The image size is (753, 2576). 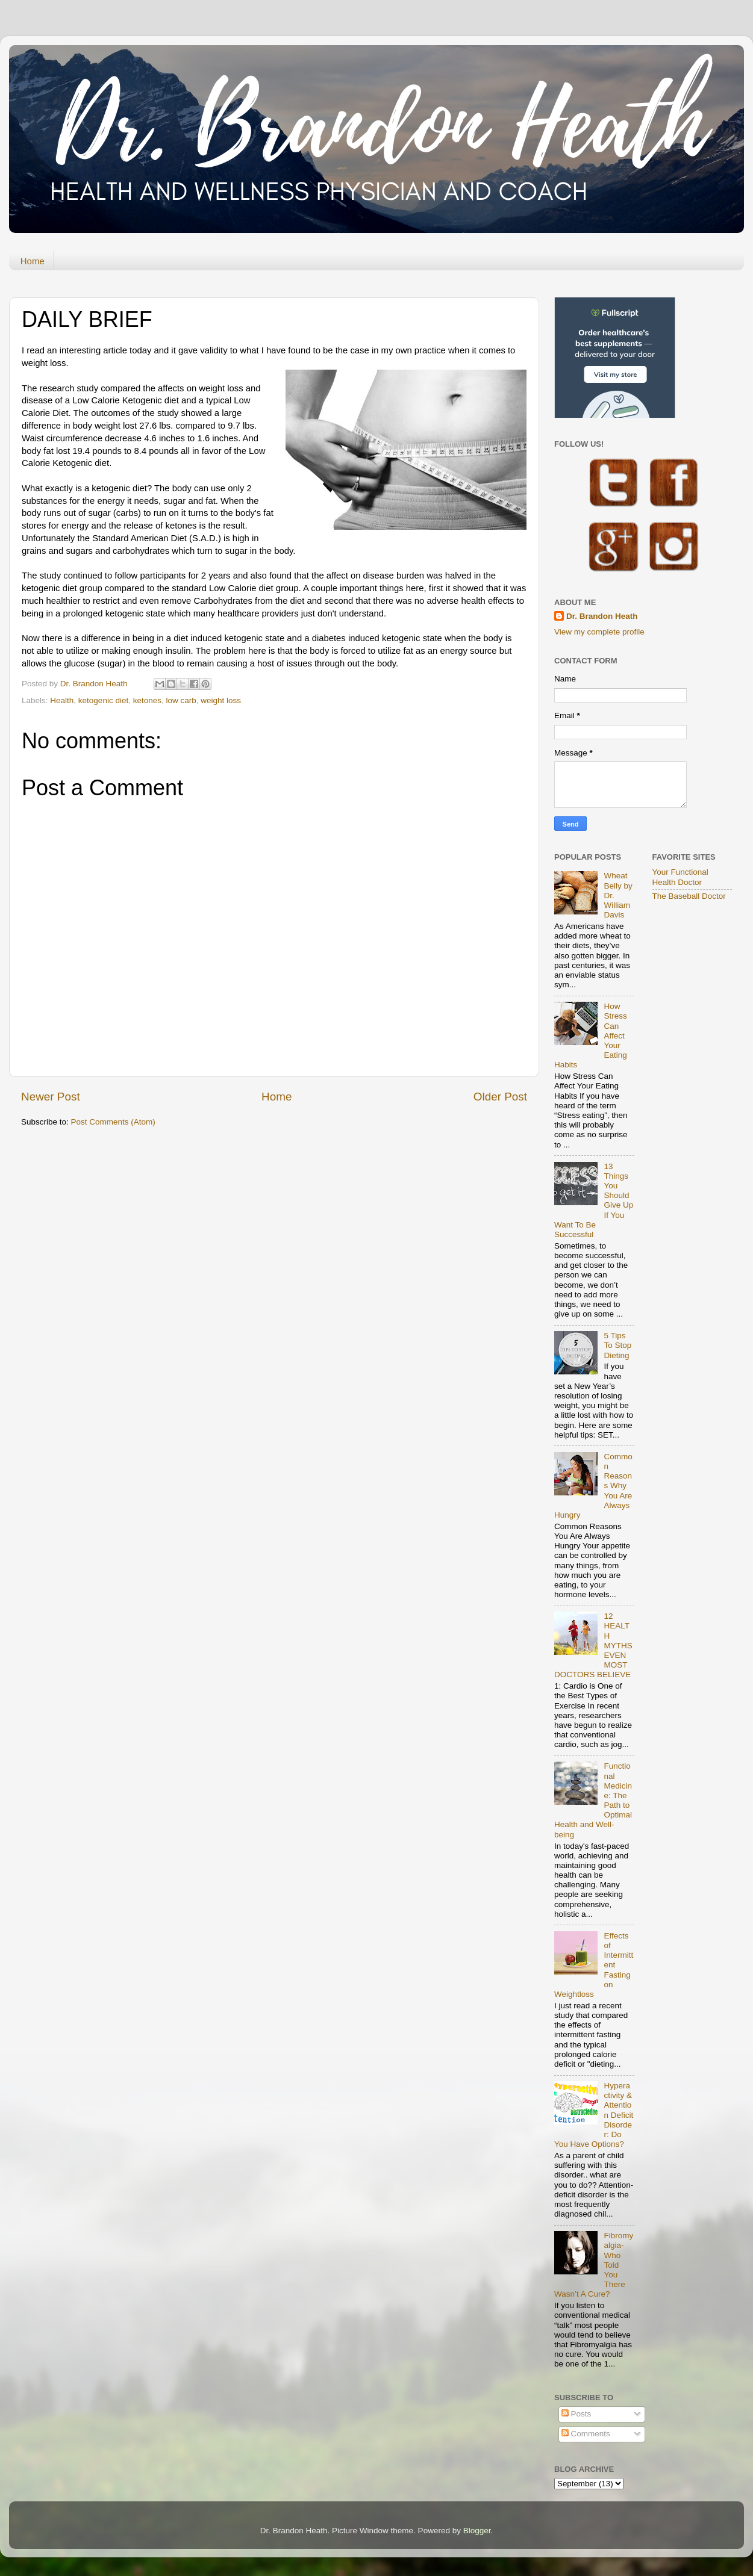 I want to click on The Baseball Doctor, so click(x=689, y=896).